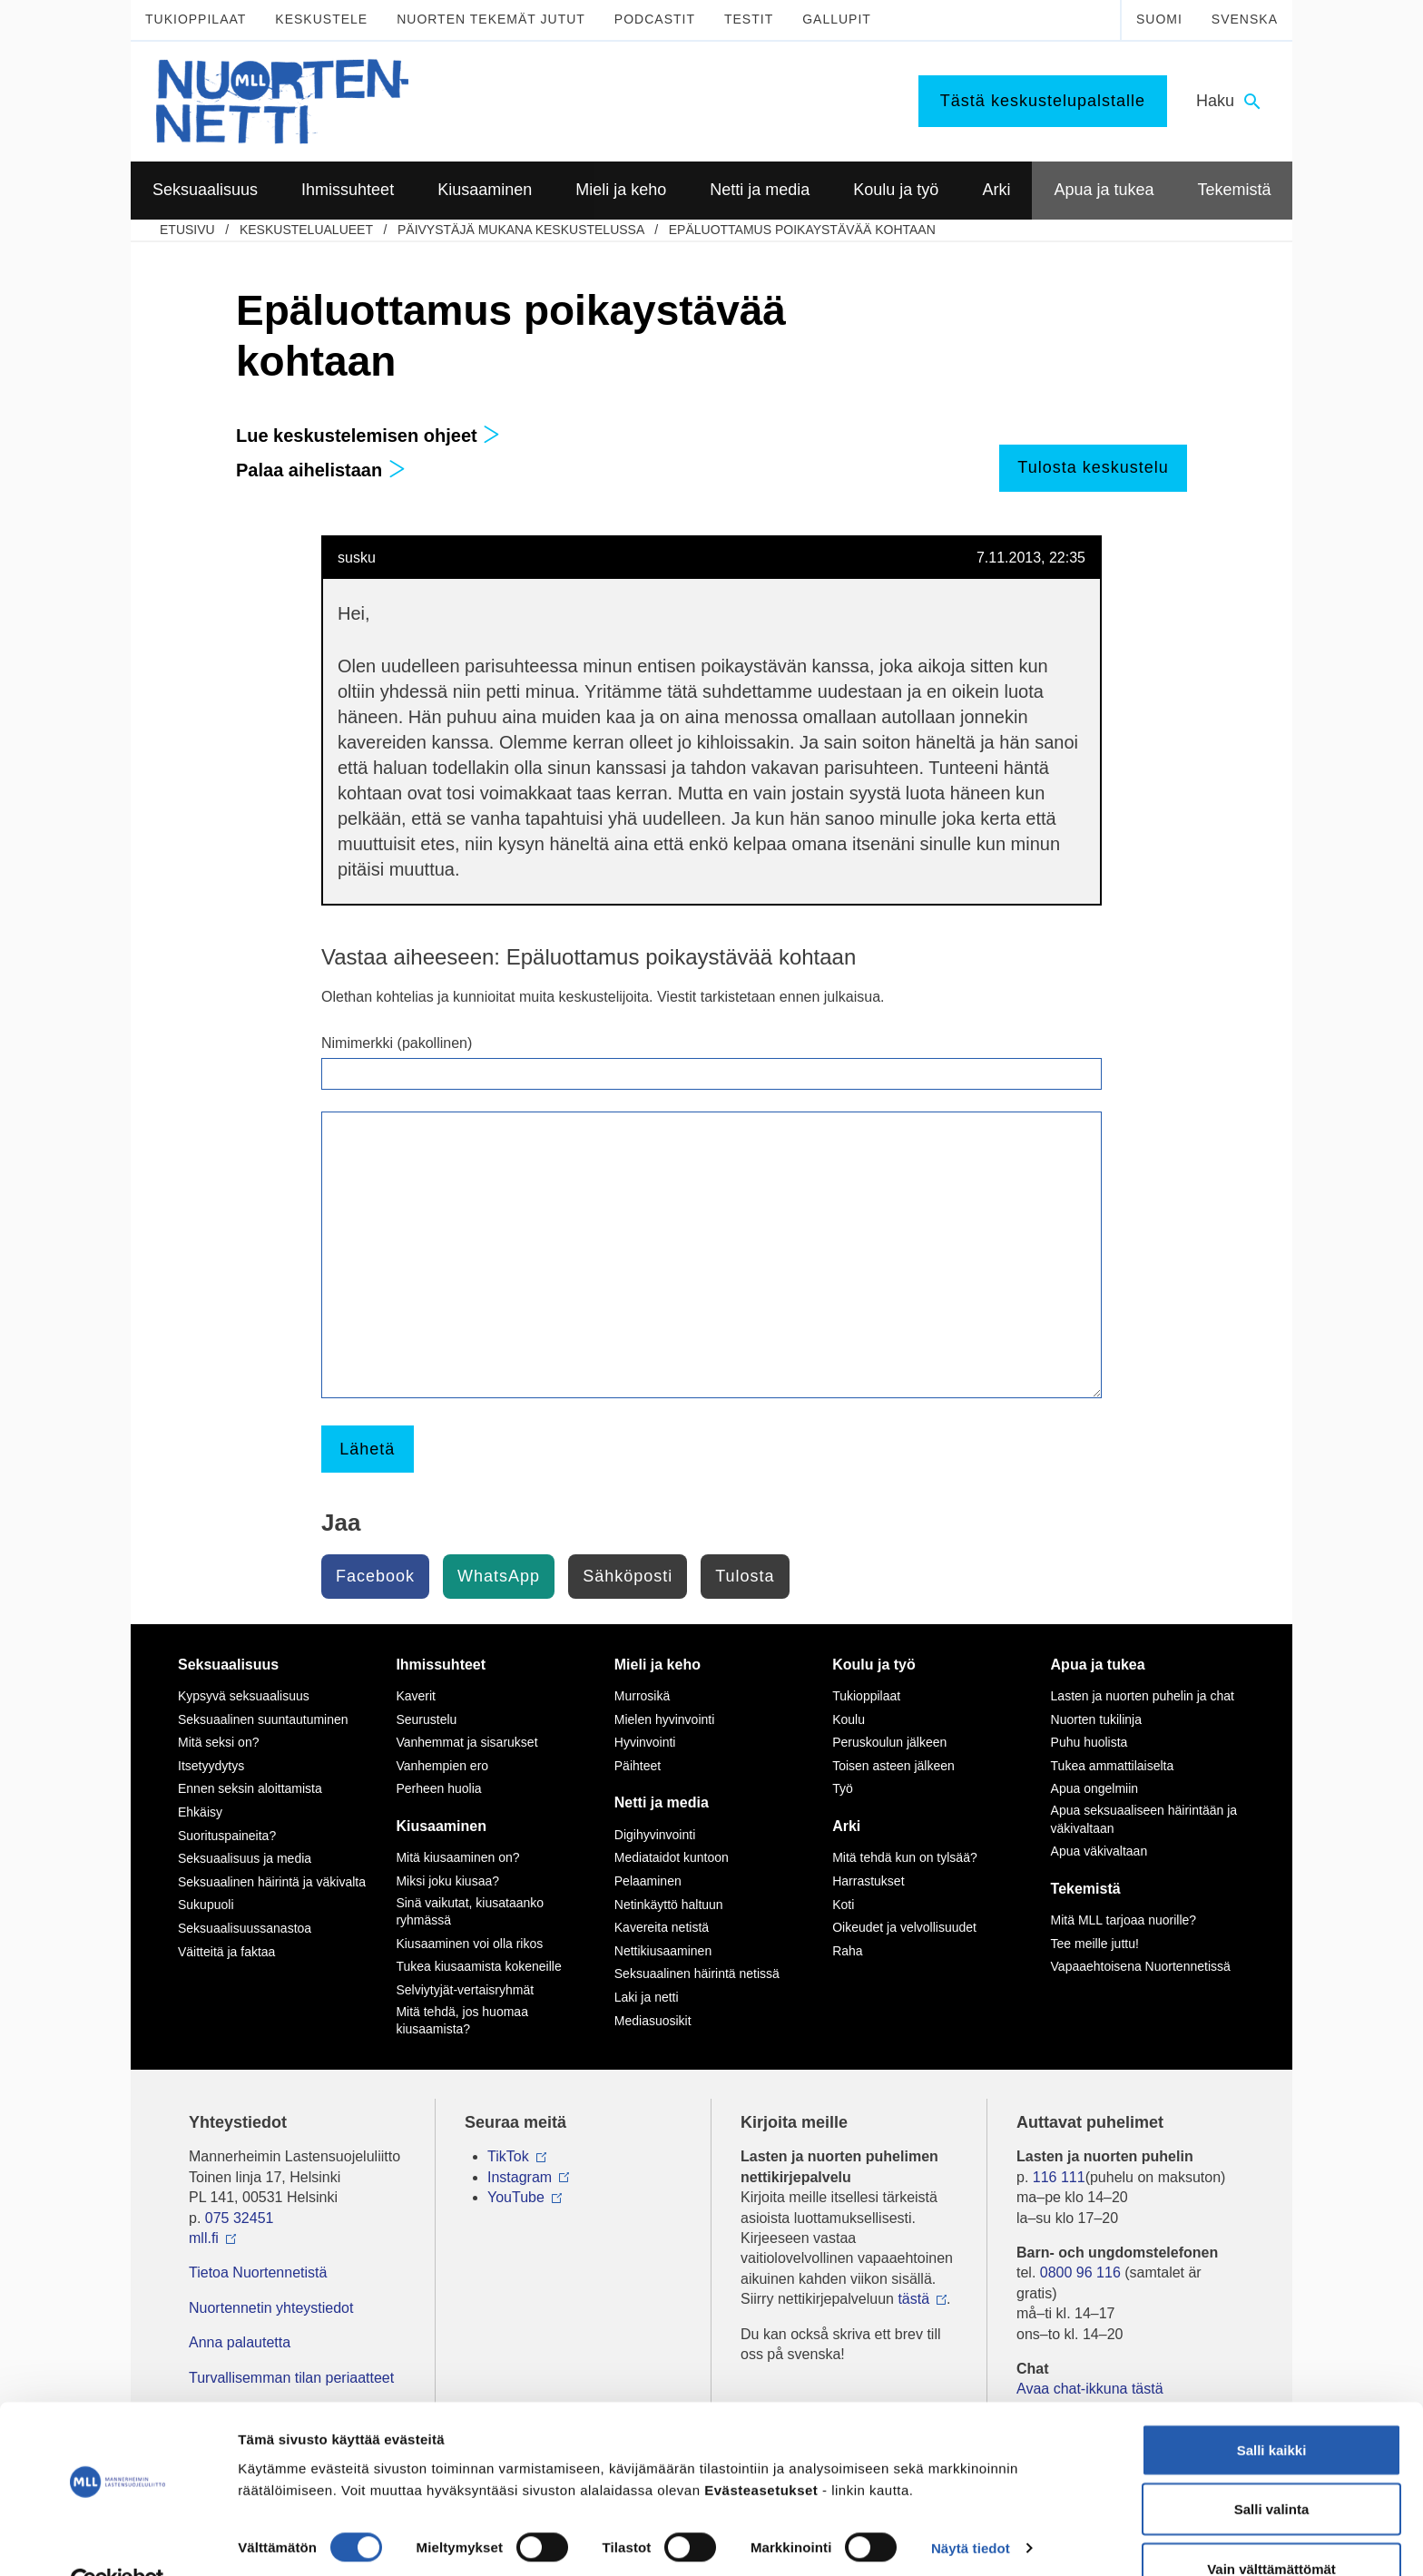 The image size is (1423, 2576). What do you see at coordinates (1080, 2272) in the screenshot?
I see `0800 96 116` at bounding box center [1080, 2272].